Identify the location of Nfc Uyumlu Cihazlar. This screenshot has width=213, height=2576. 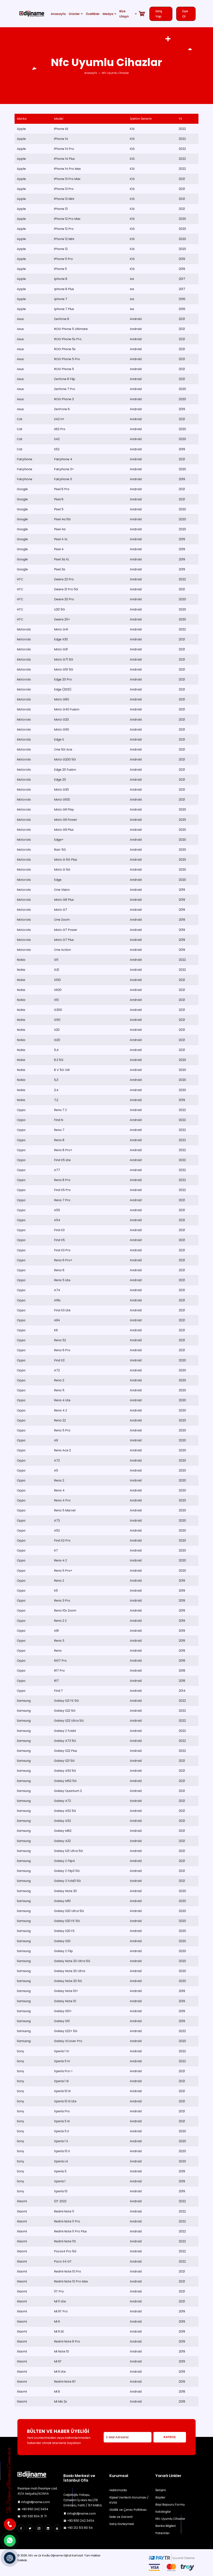
(115, 73).